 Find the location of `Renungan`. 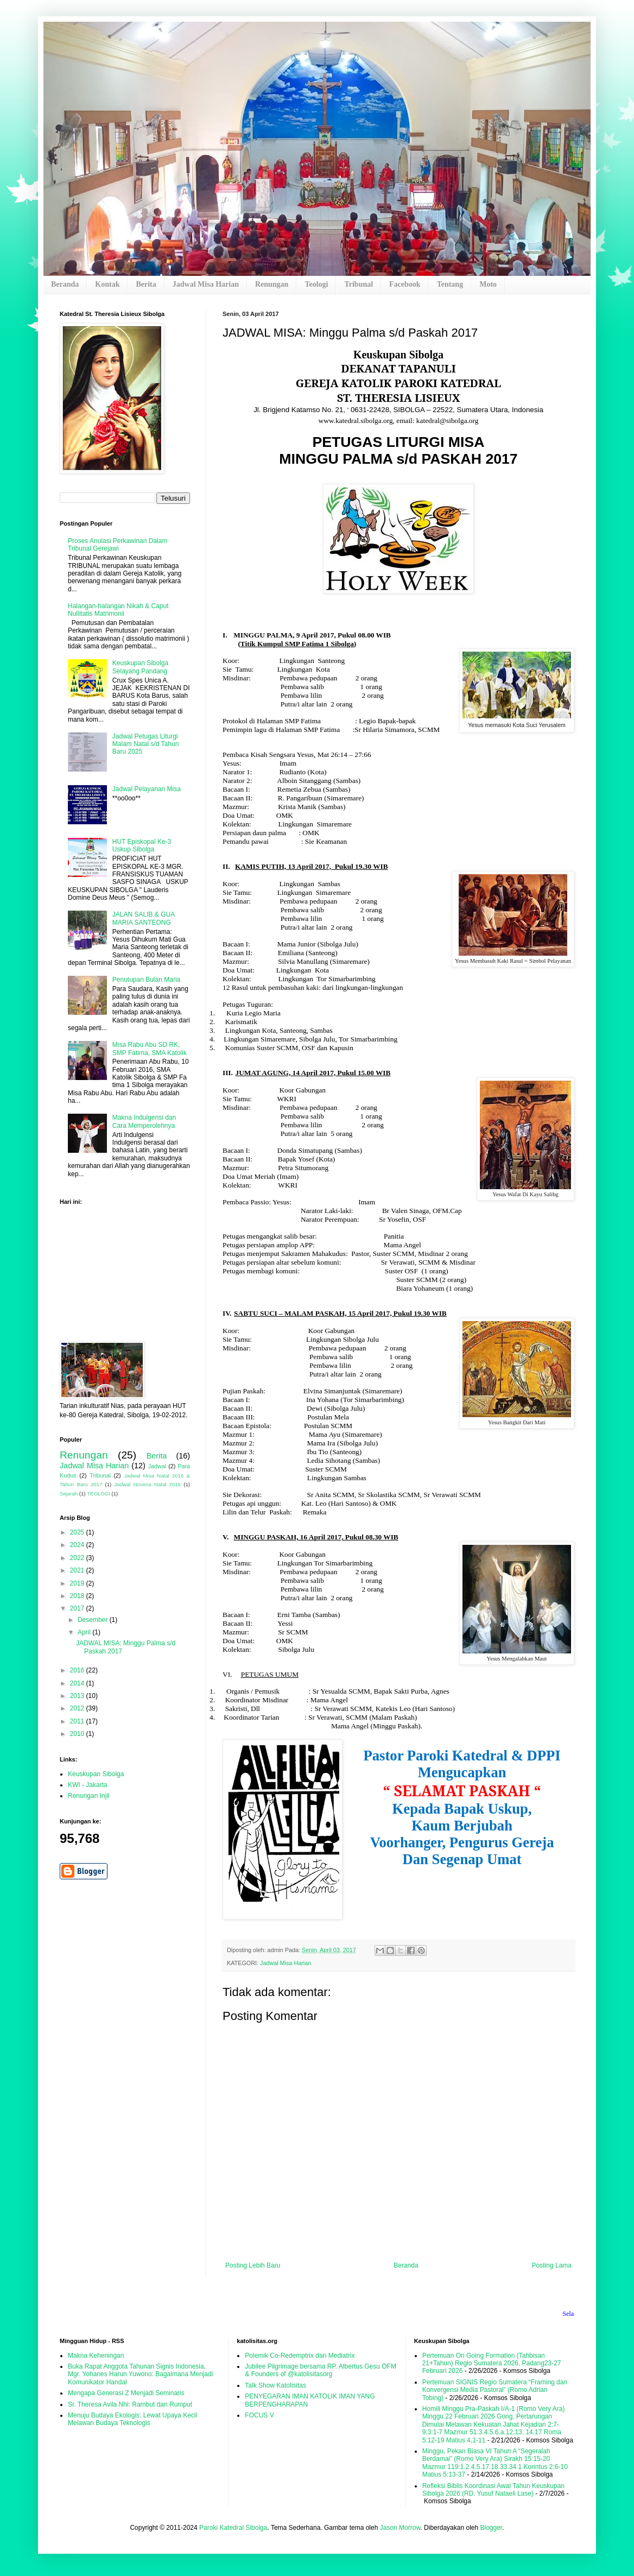

Renungan is located at coordinates (271, 284).